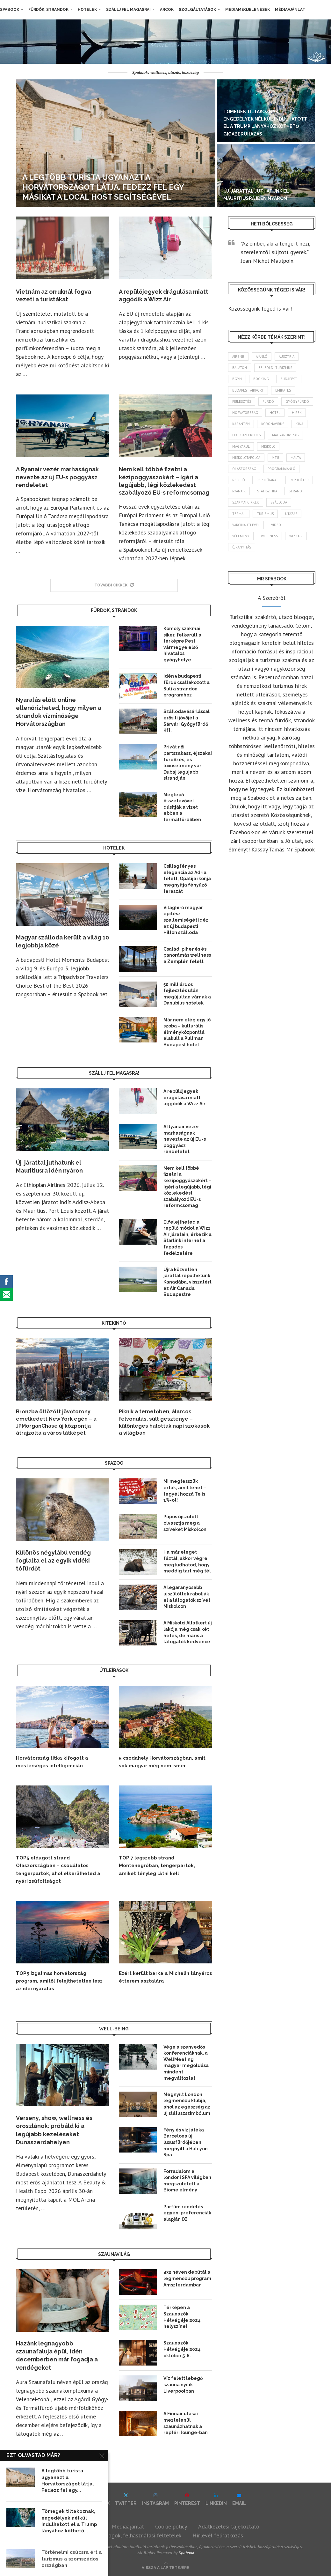  Describe the element at coordinates (247, 9) in the screenshot. I see `Médiamegjelenések` at that location.